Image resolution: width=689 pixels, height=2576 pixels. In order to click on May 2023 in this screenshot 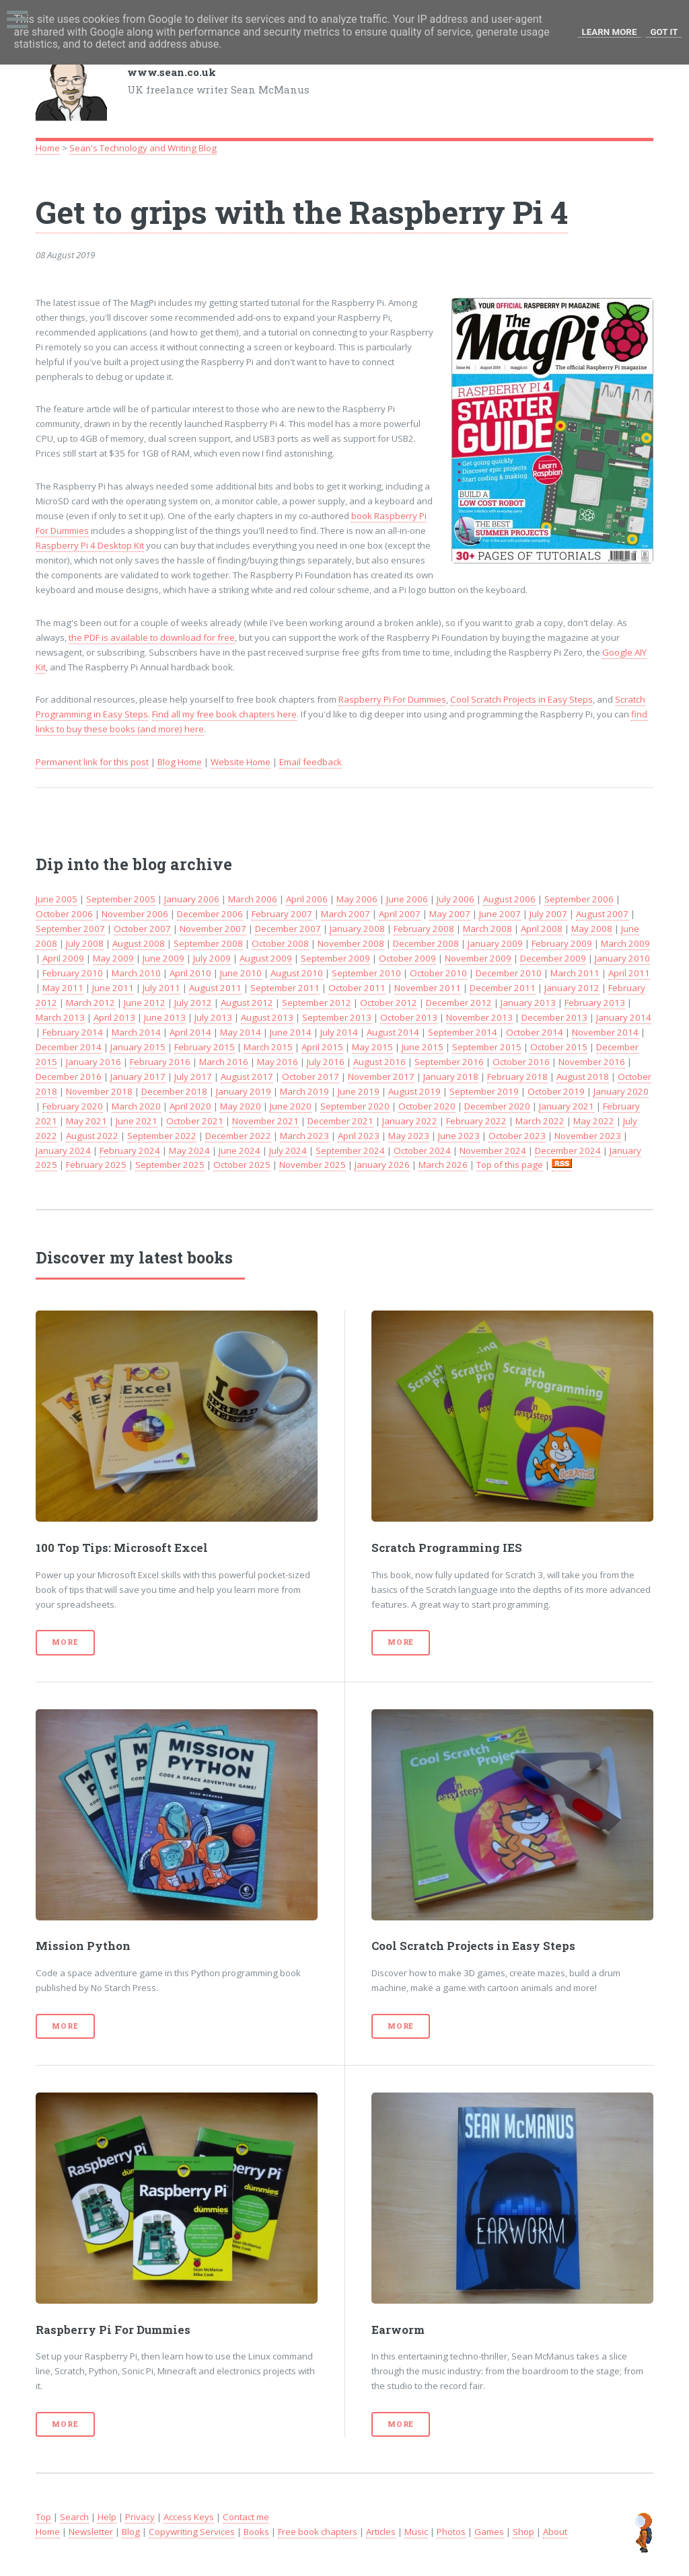, I will do `click(408, 1136)`.